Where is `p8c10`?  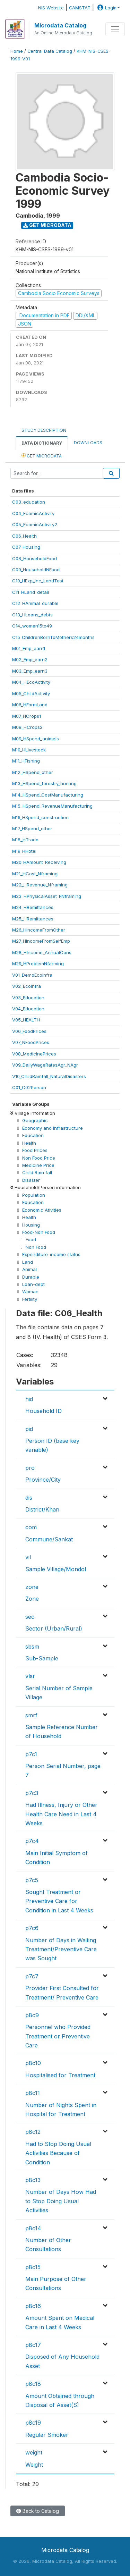
p8c10 is located at coordinates (33, 2063).